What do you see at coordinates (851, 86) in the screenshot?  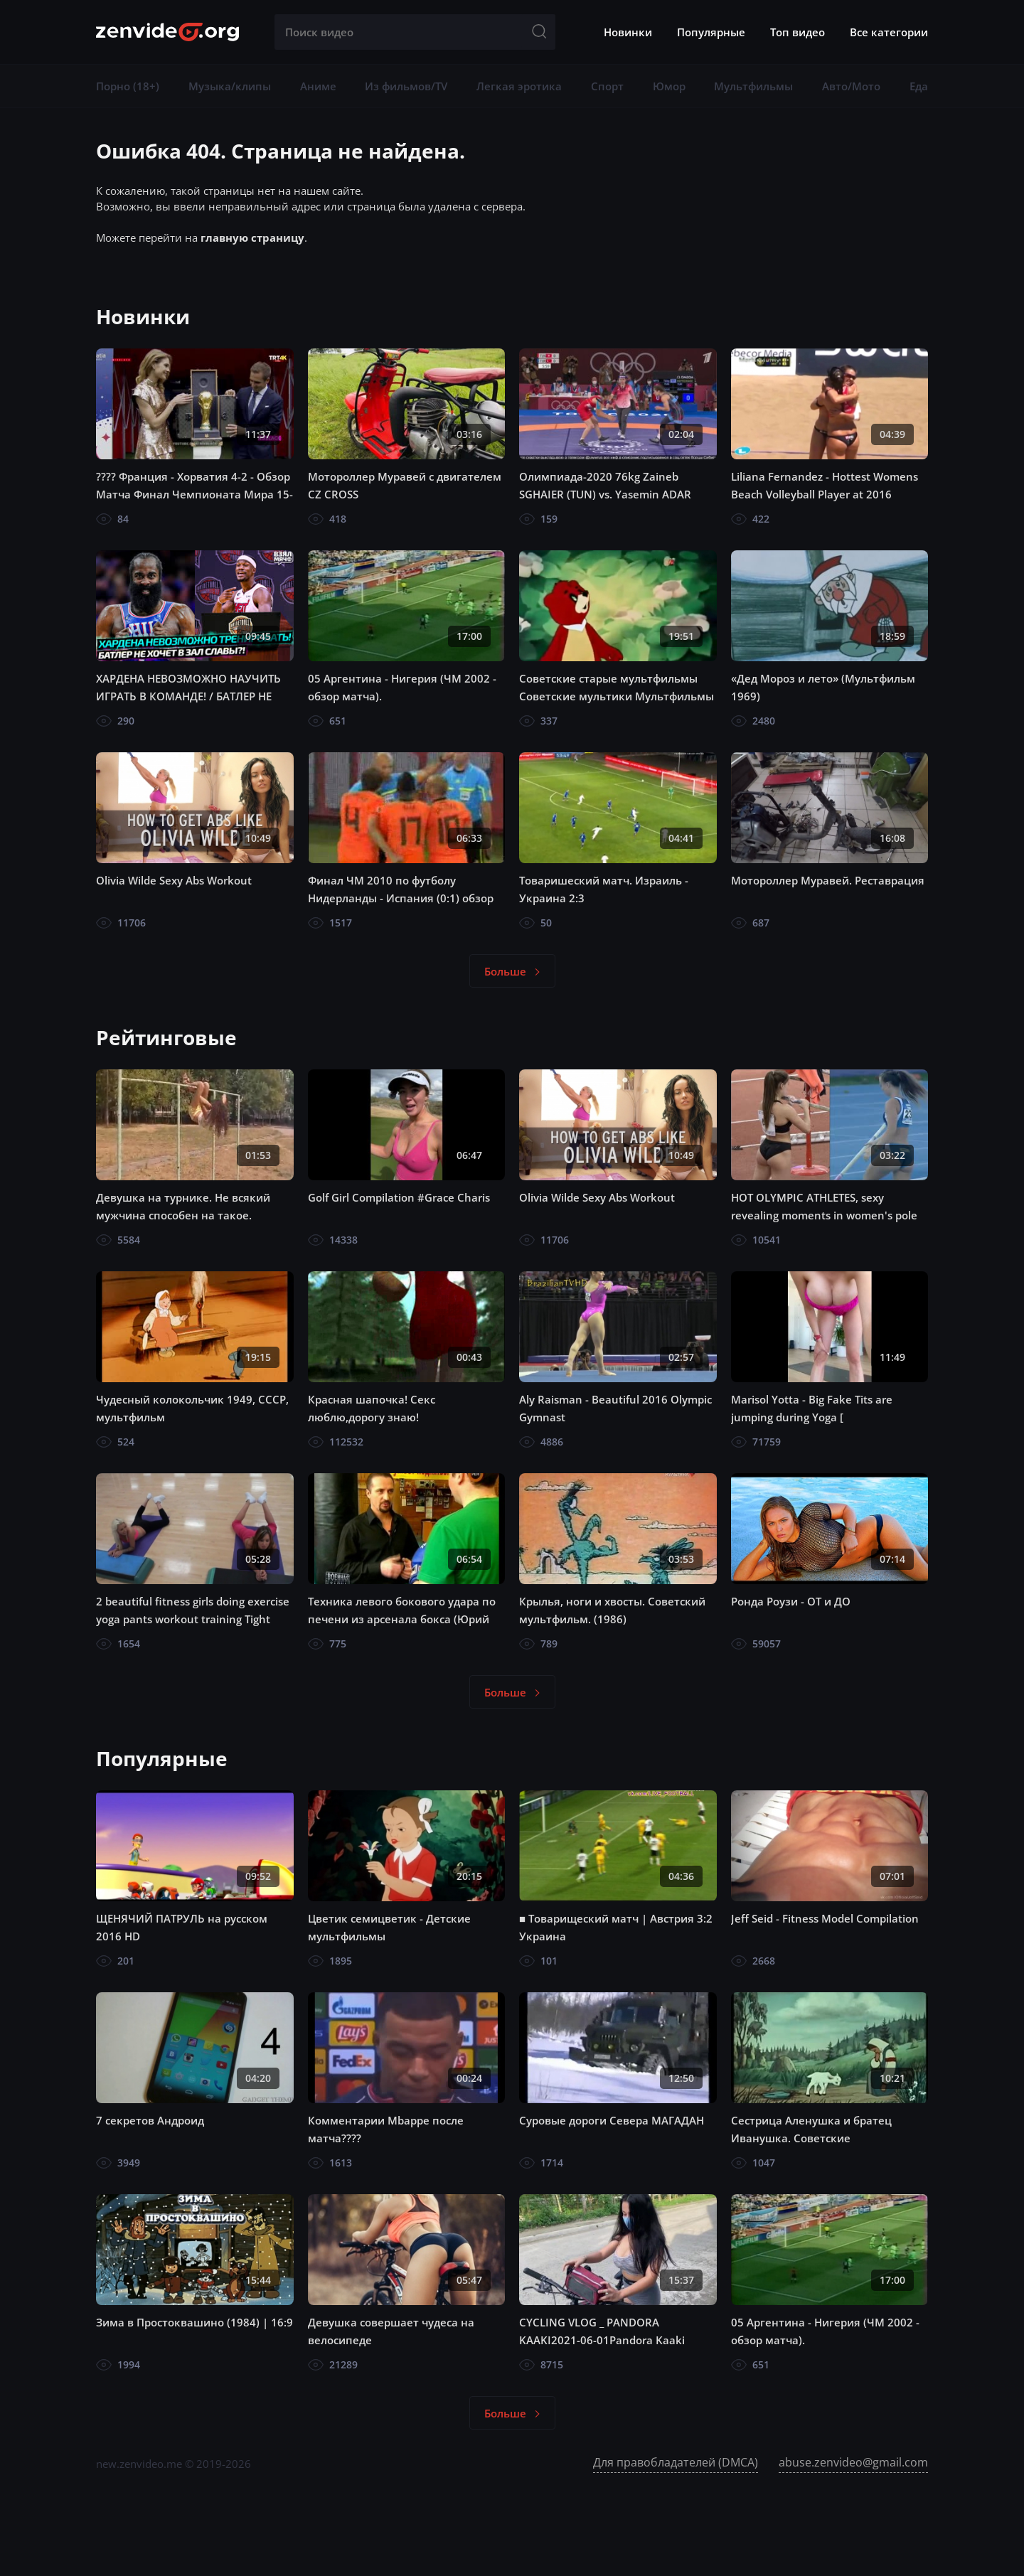 I see `Авто/Мото` at bounding box center [851, 86].